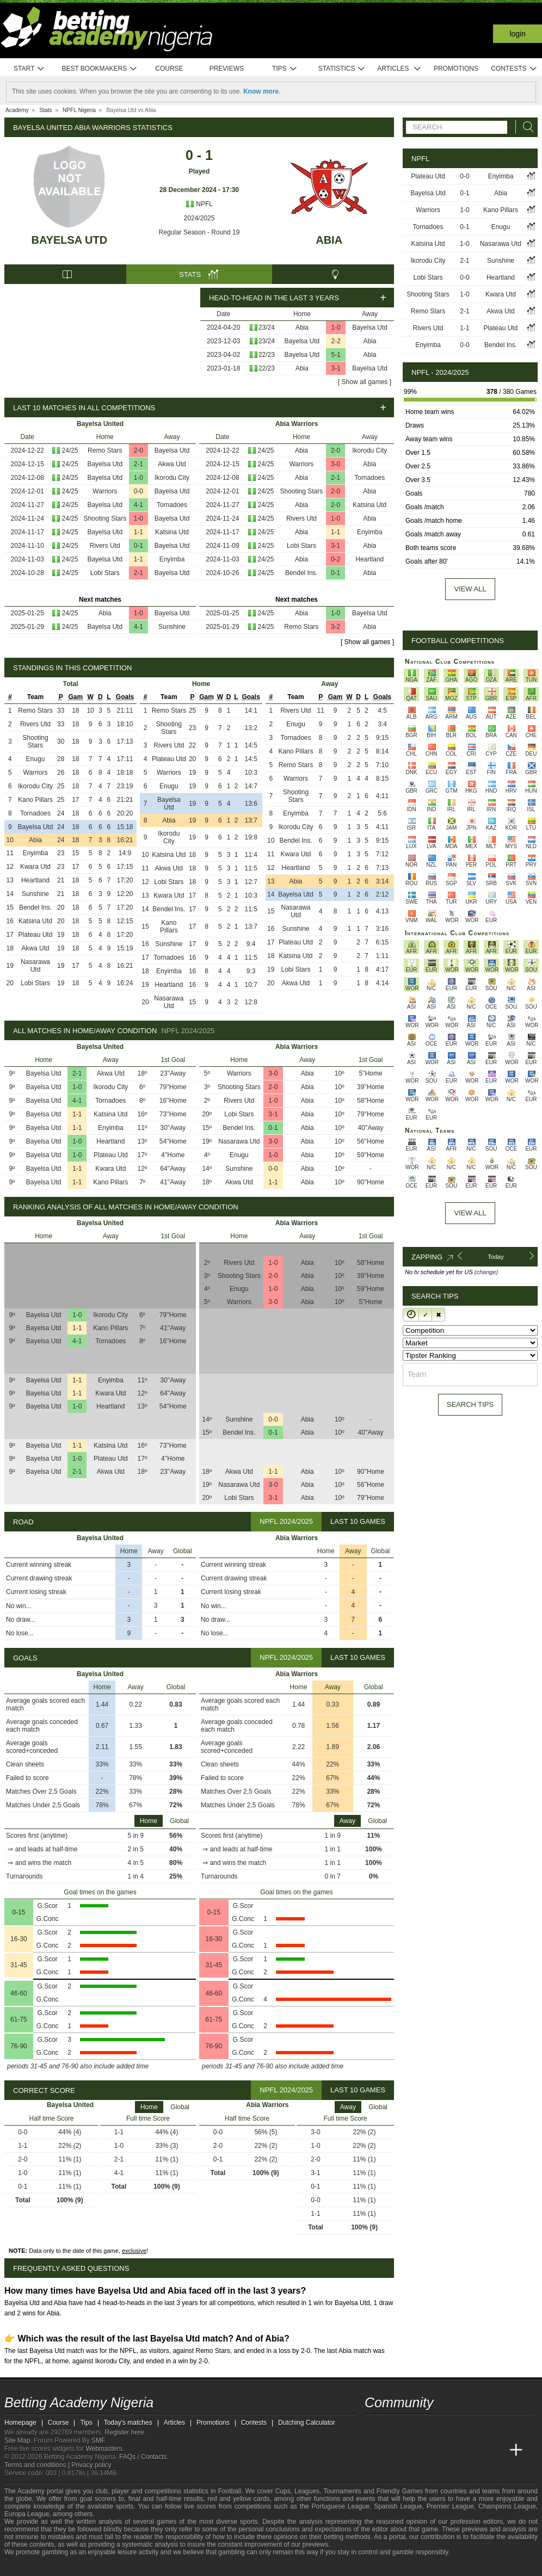  I want to click on Kwara Utd, so click(35, 866).